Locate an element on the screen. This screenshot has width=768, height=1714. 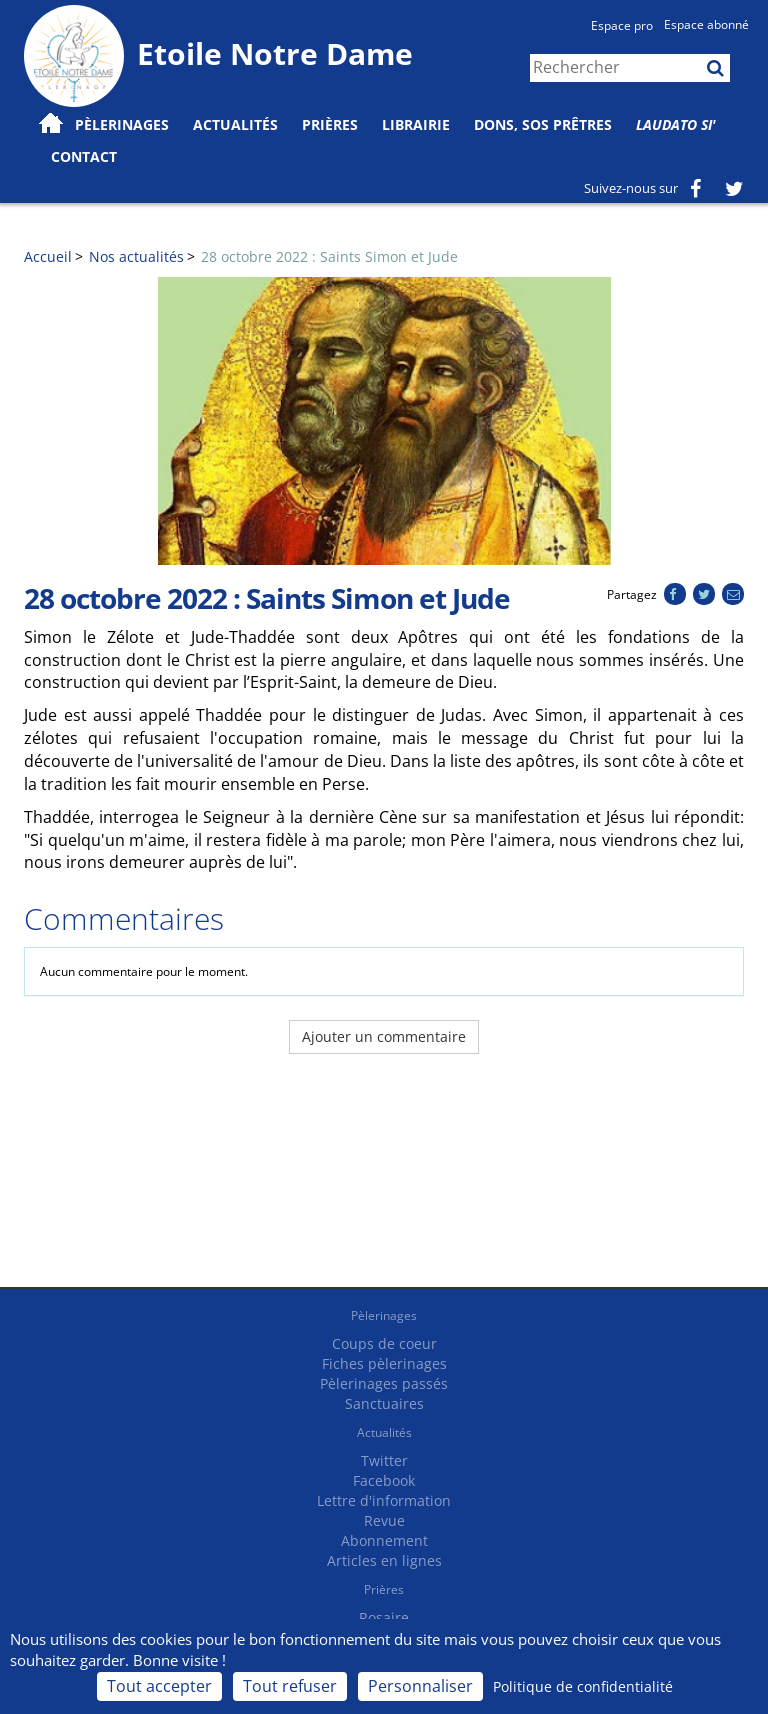
Accueil is located at coordinates (48, 256).